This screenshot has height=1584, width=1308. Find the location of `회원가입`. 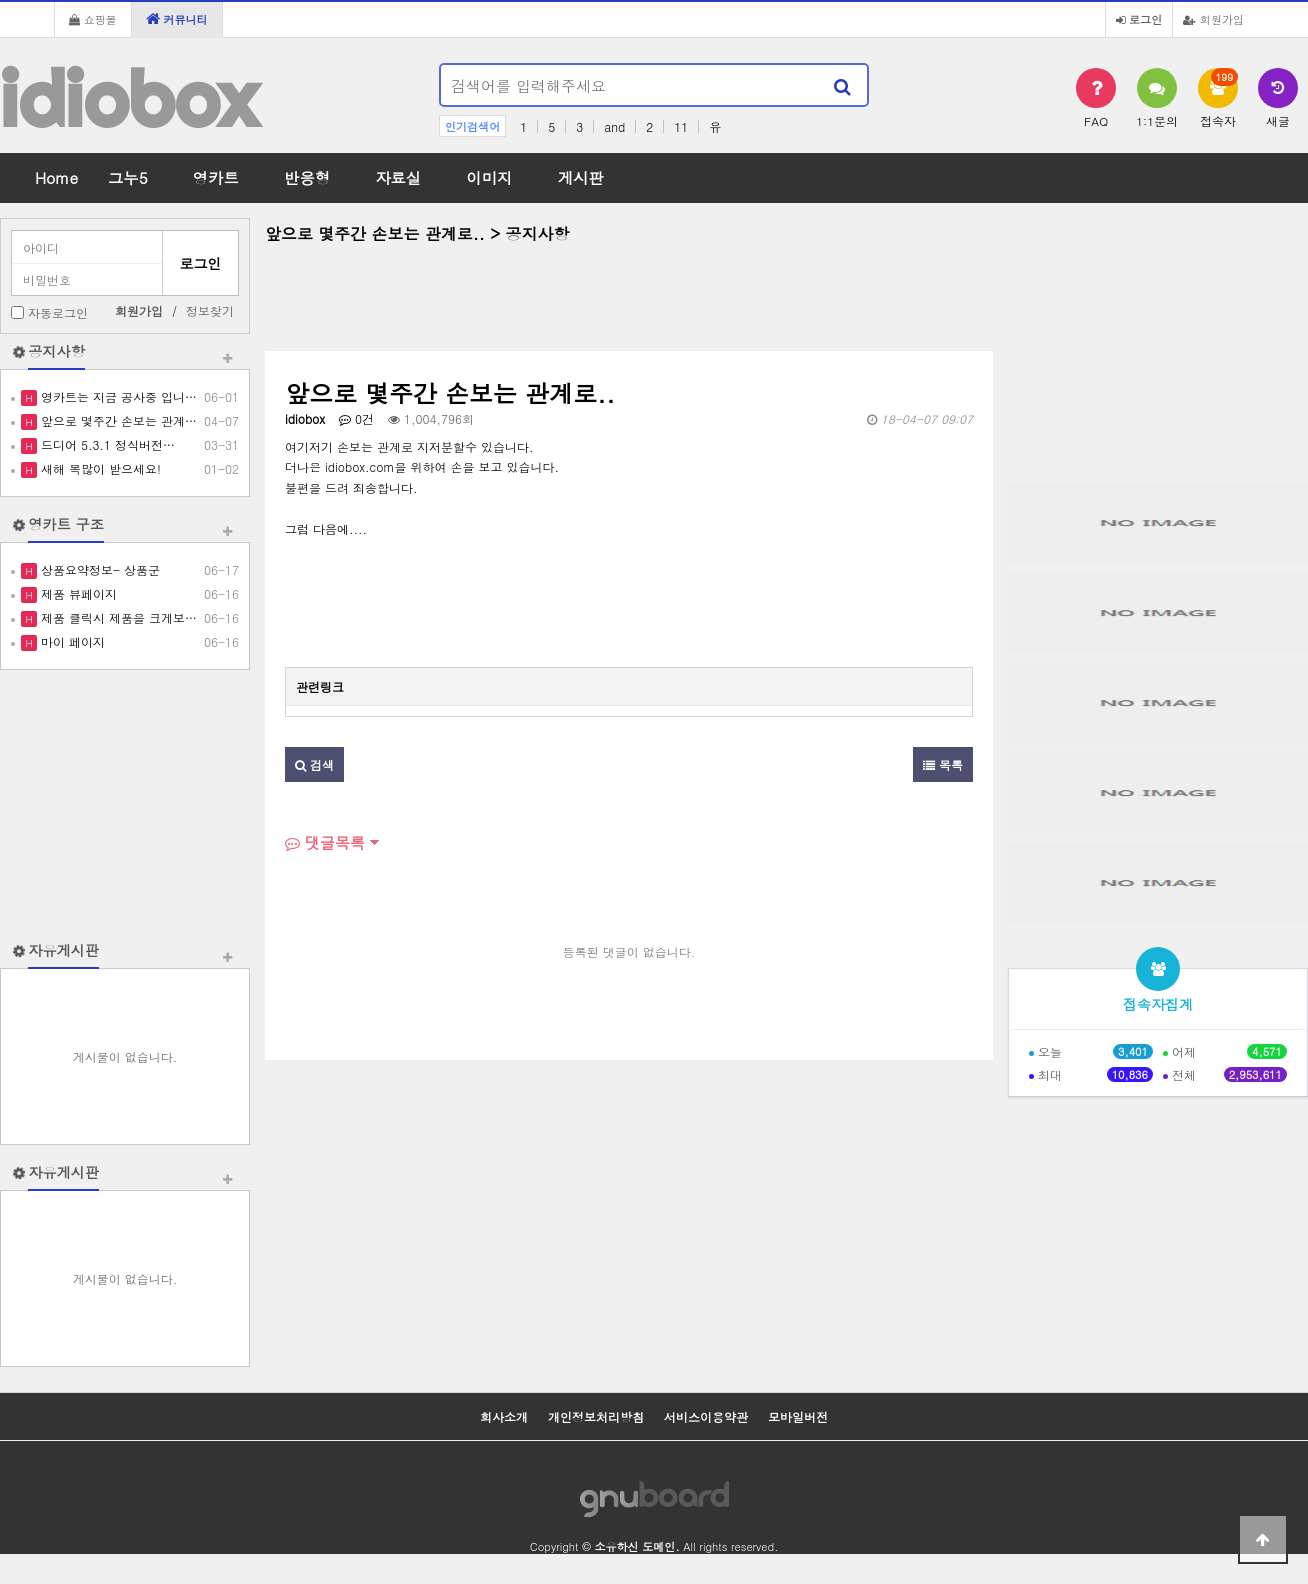

회원가입 is located at coordinates (1213, 19).